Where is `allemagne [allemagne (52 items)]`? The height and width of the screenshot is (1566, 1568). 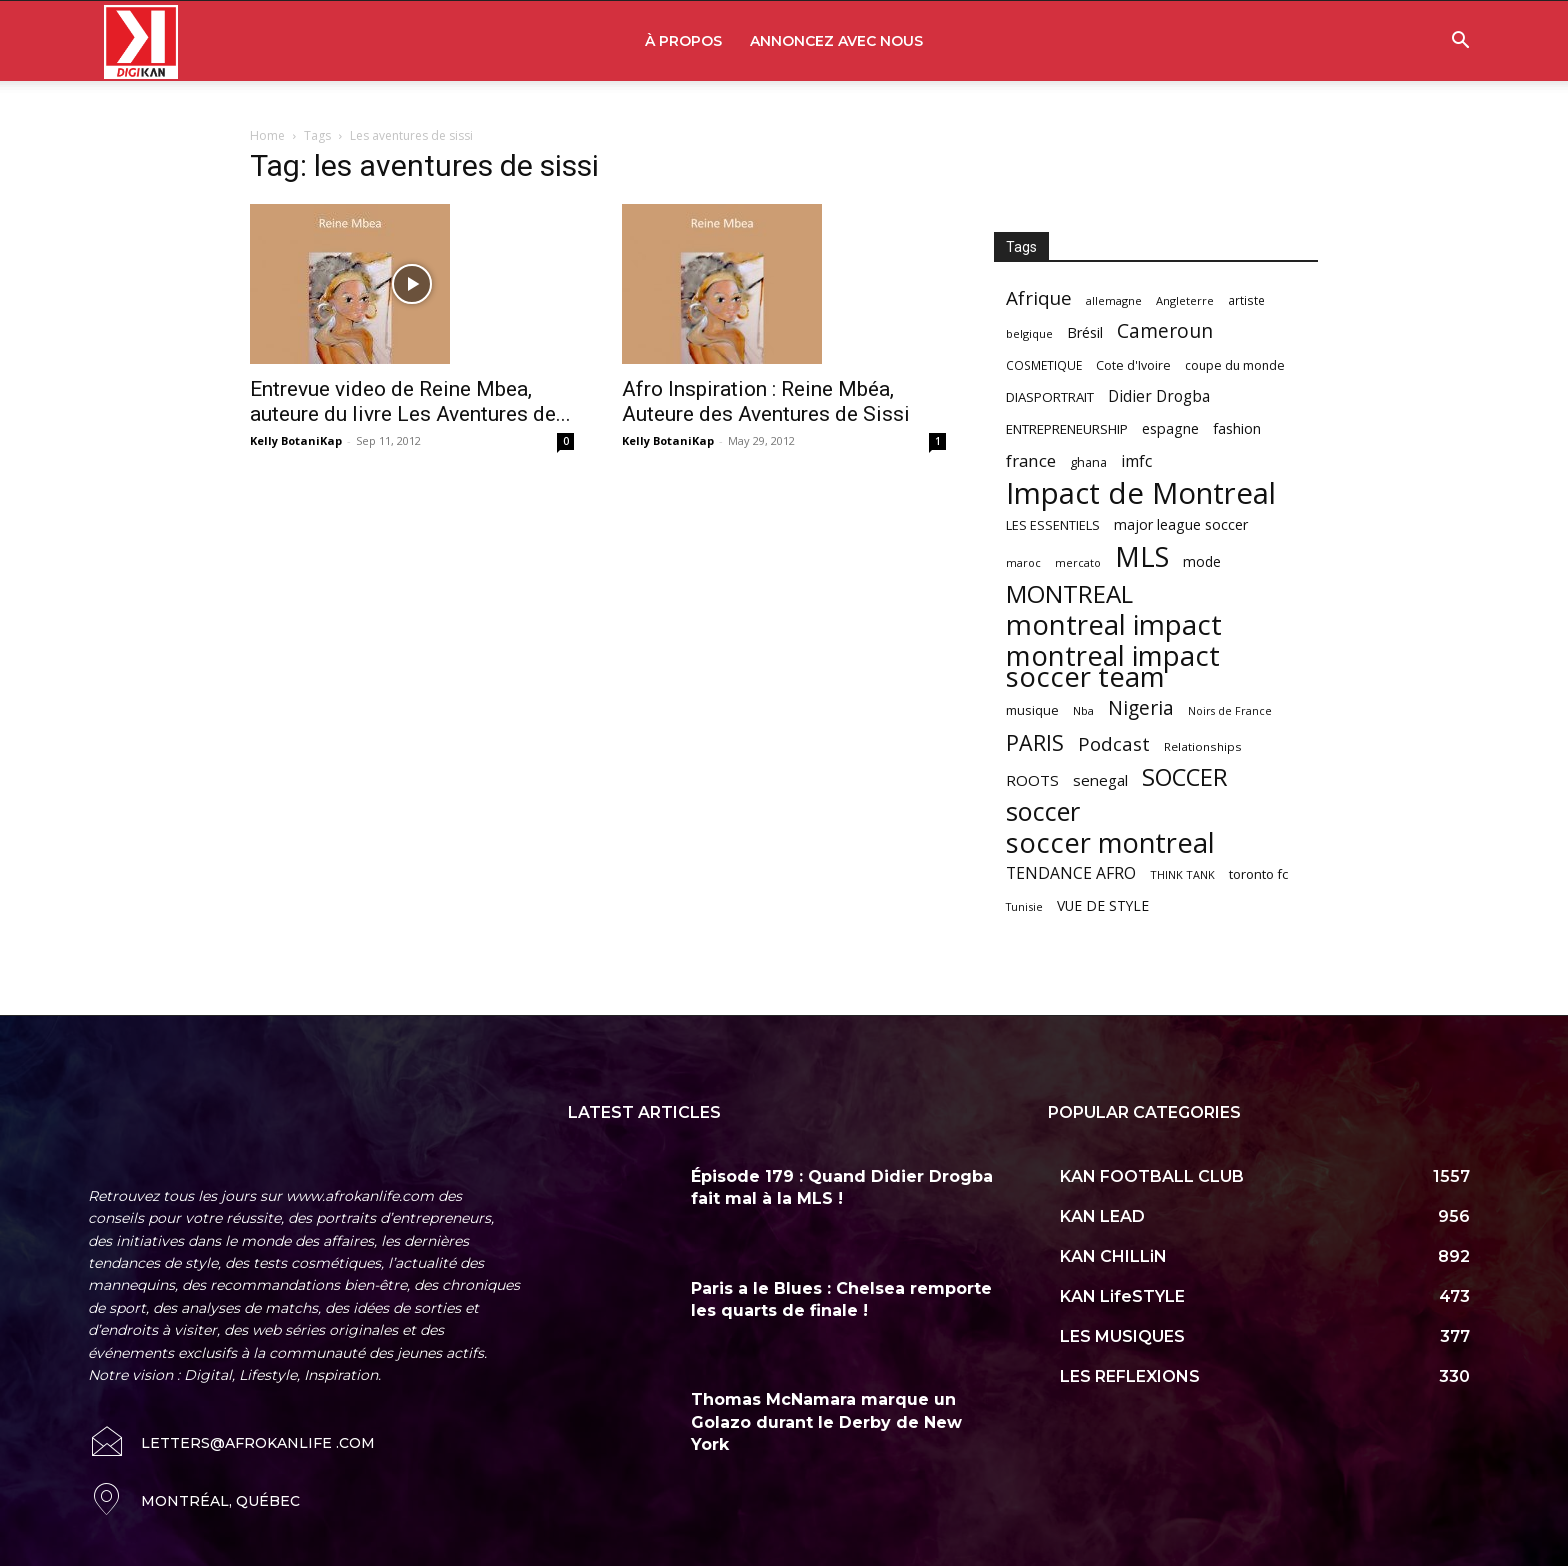 allemagne [allemagne (52 items)] is located at coordinates (1114, 300).